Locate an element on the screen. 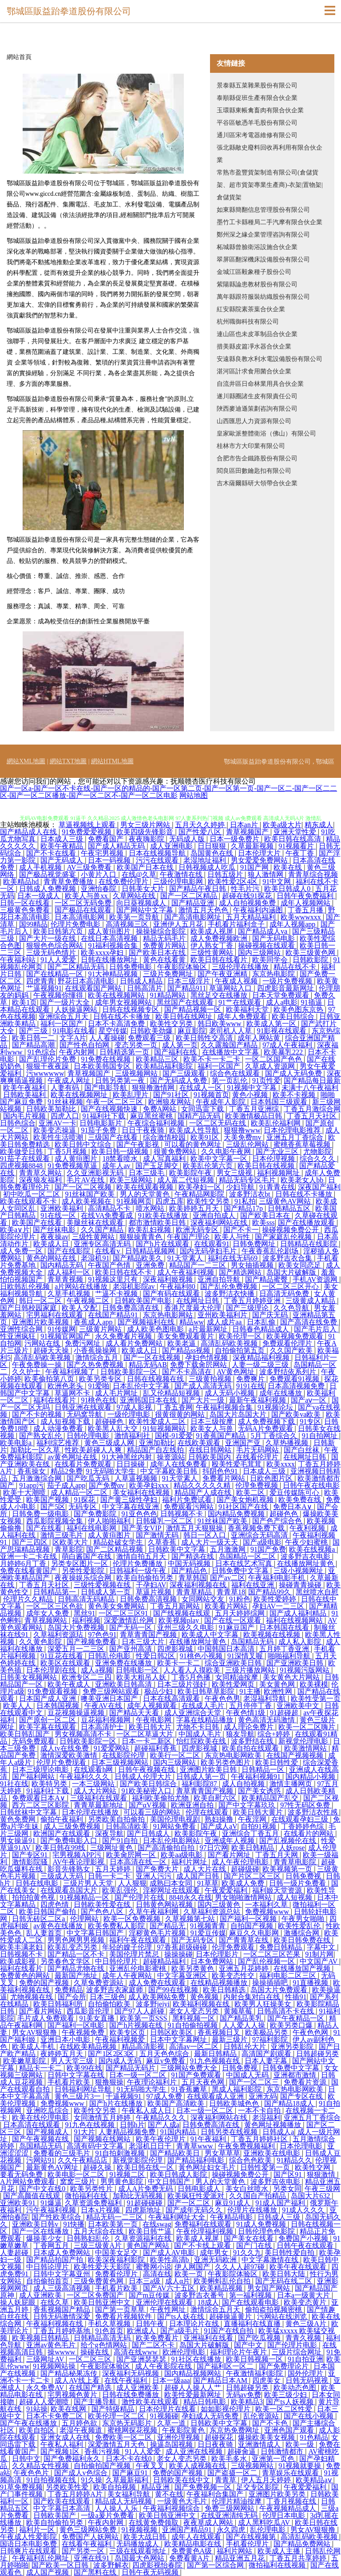  欧美性交另类 is located at coordinates (172, 1023).